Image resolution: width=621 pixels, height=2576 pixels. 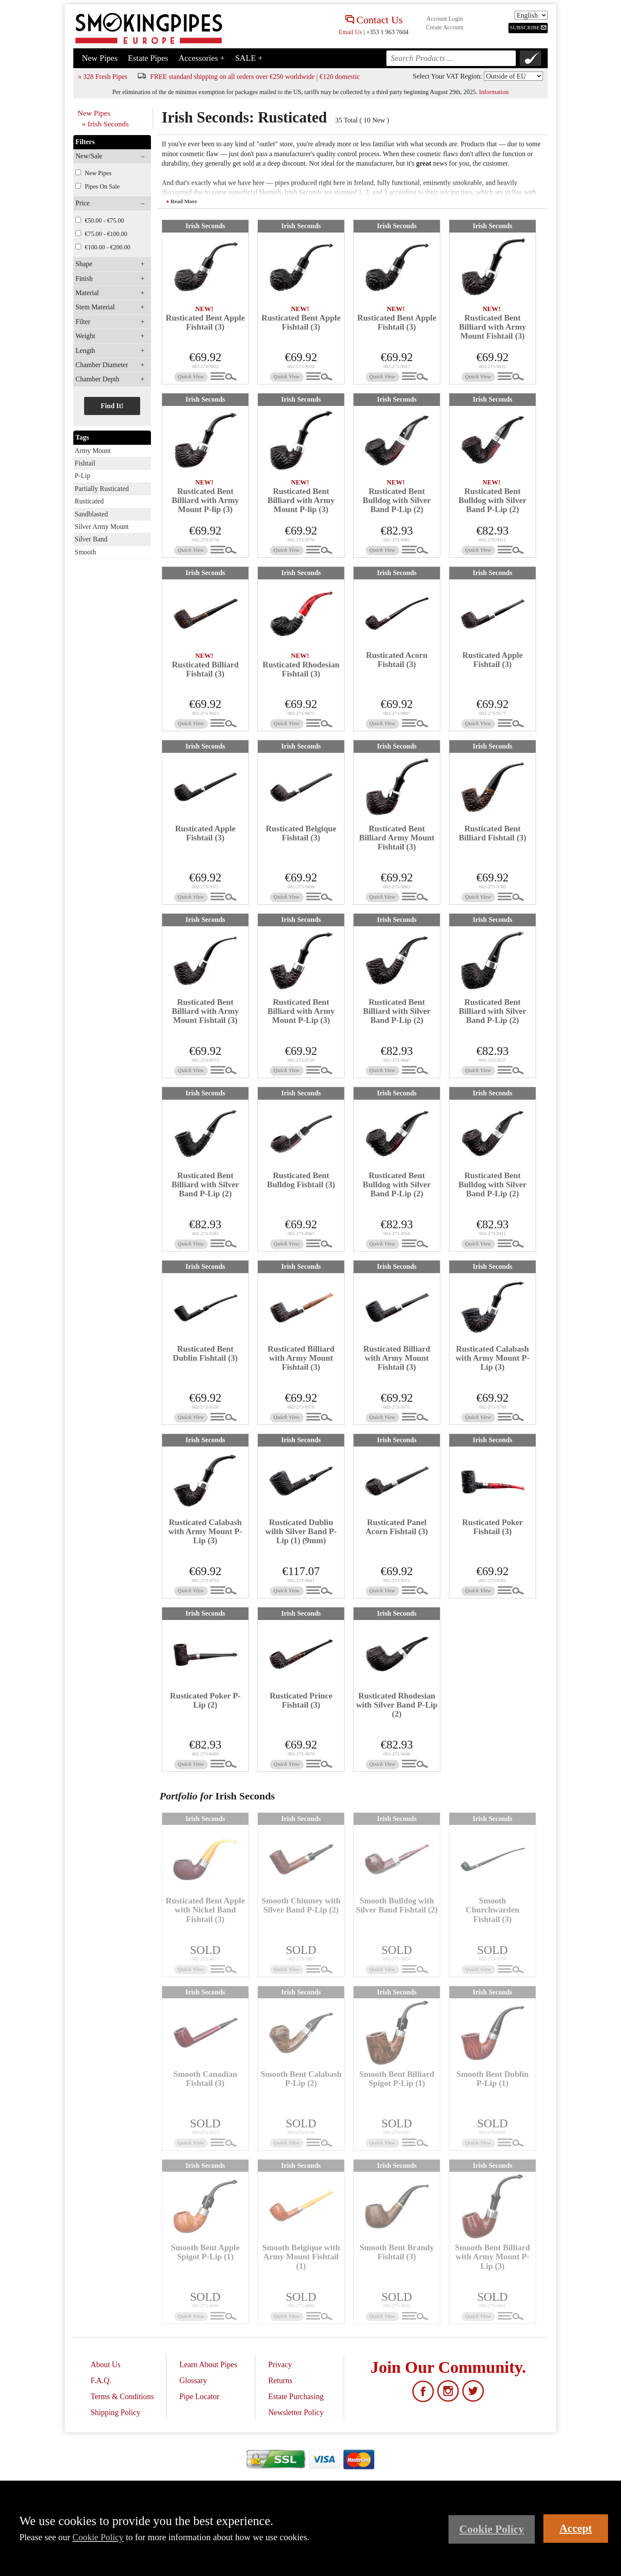 I want to click on Rusticated Billiard with Army Mount Fishtail (3), so click(x=300, y=1357).